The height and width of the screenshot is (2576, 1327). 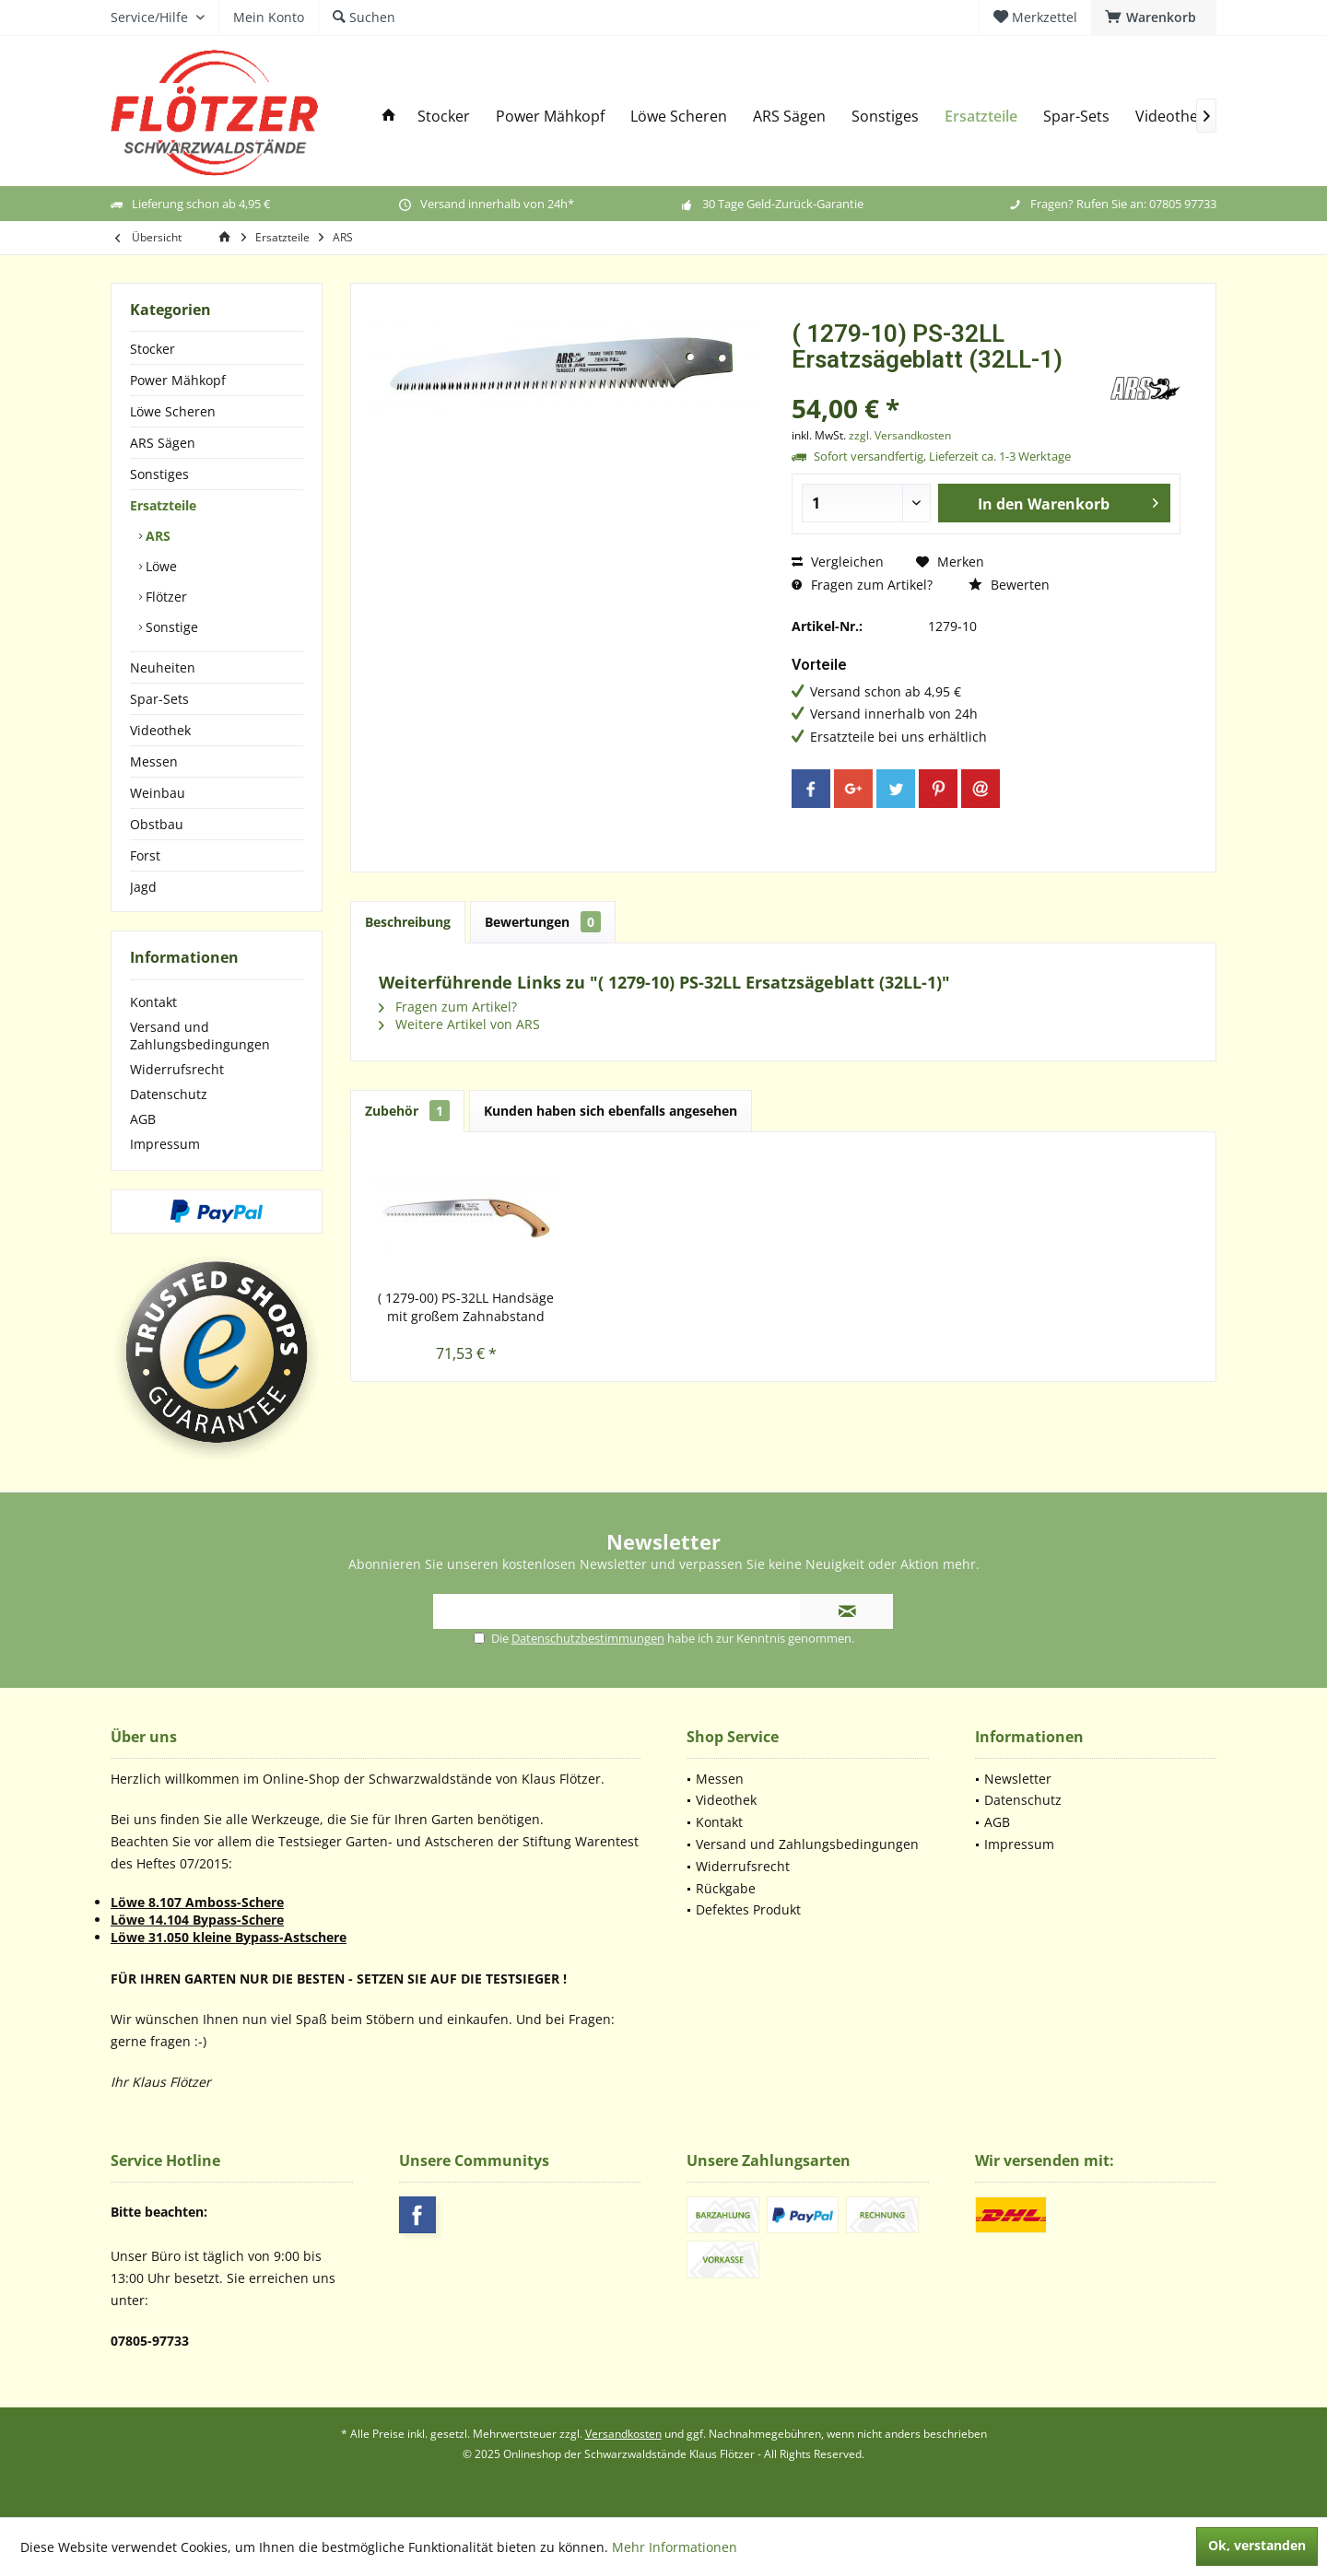 I want to click on Löwe, so click(x=159, y=566).